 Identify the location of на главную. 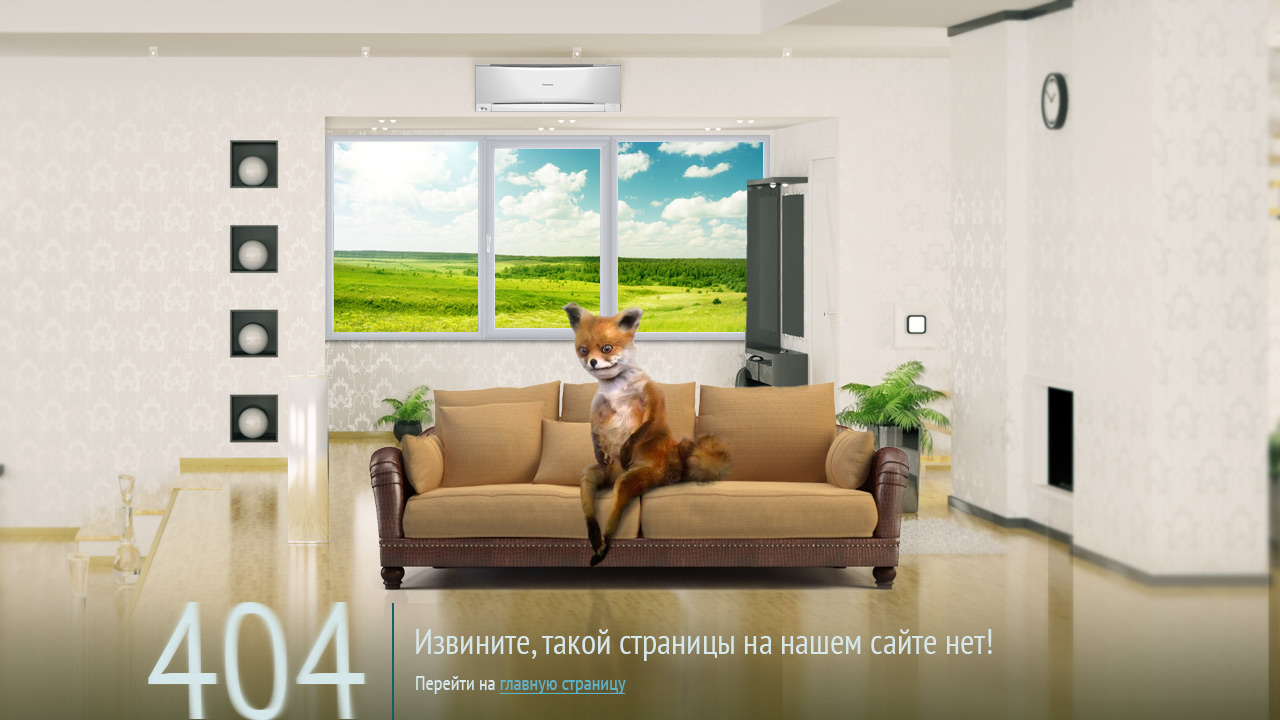
(652, 624).